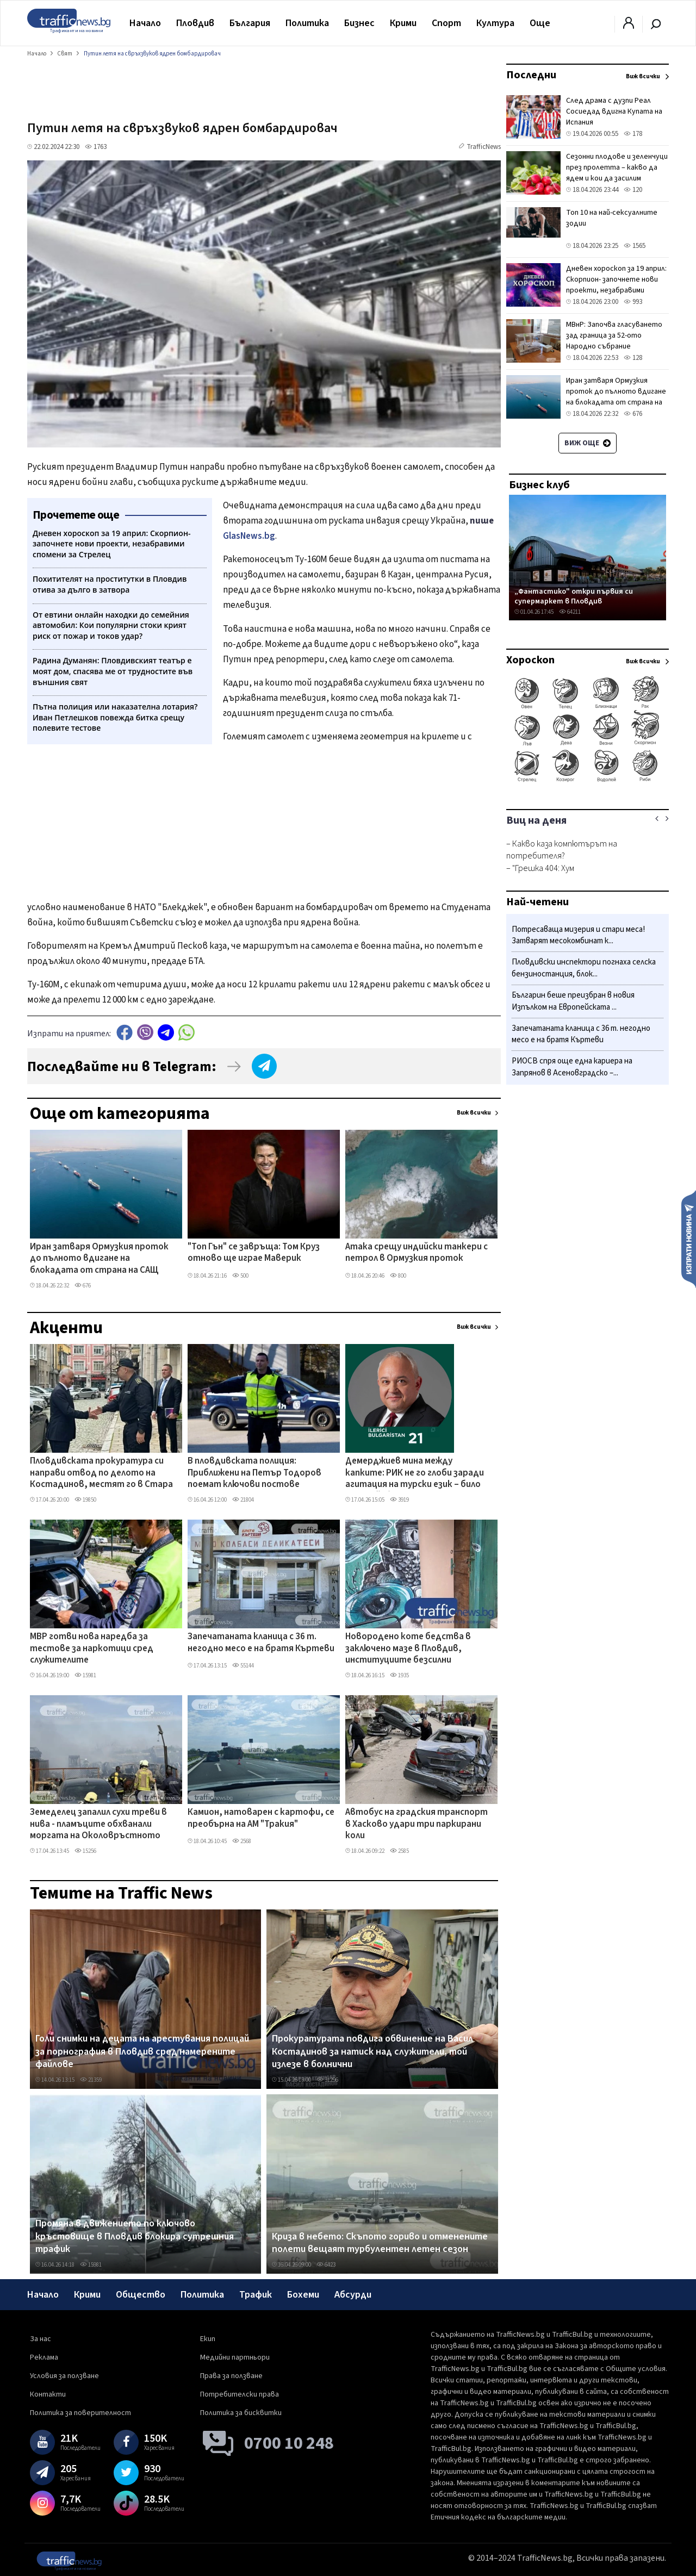  I want to click on РИОСВ спря още една кариера на Запрянов в Асеновградско –..., so click(572, 1067).